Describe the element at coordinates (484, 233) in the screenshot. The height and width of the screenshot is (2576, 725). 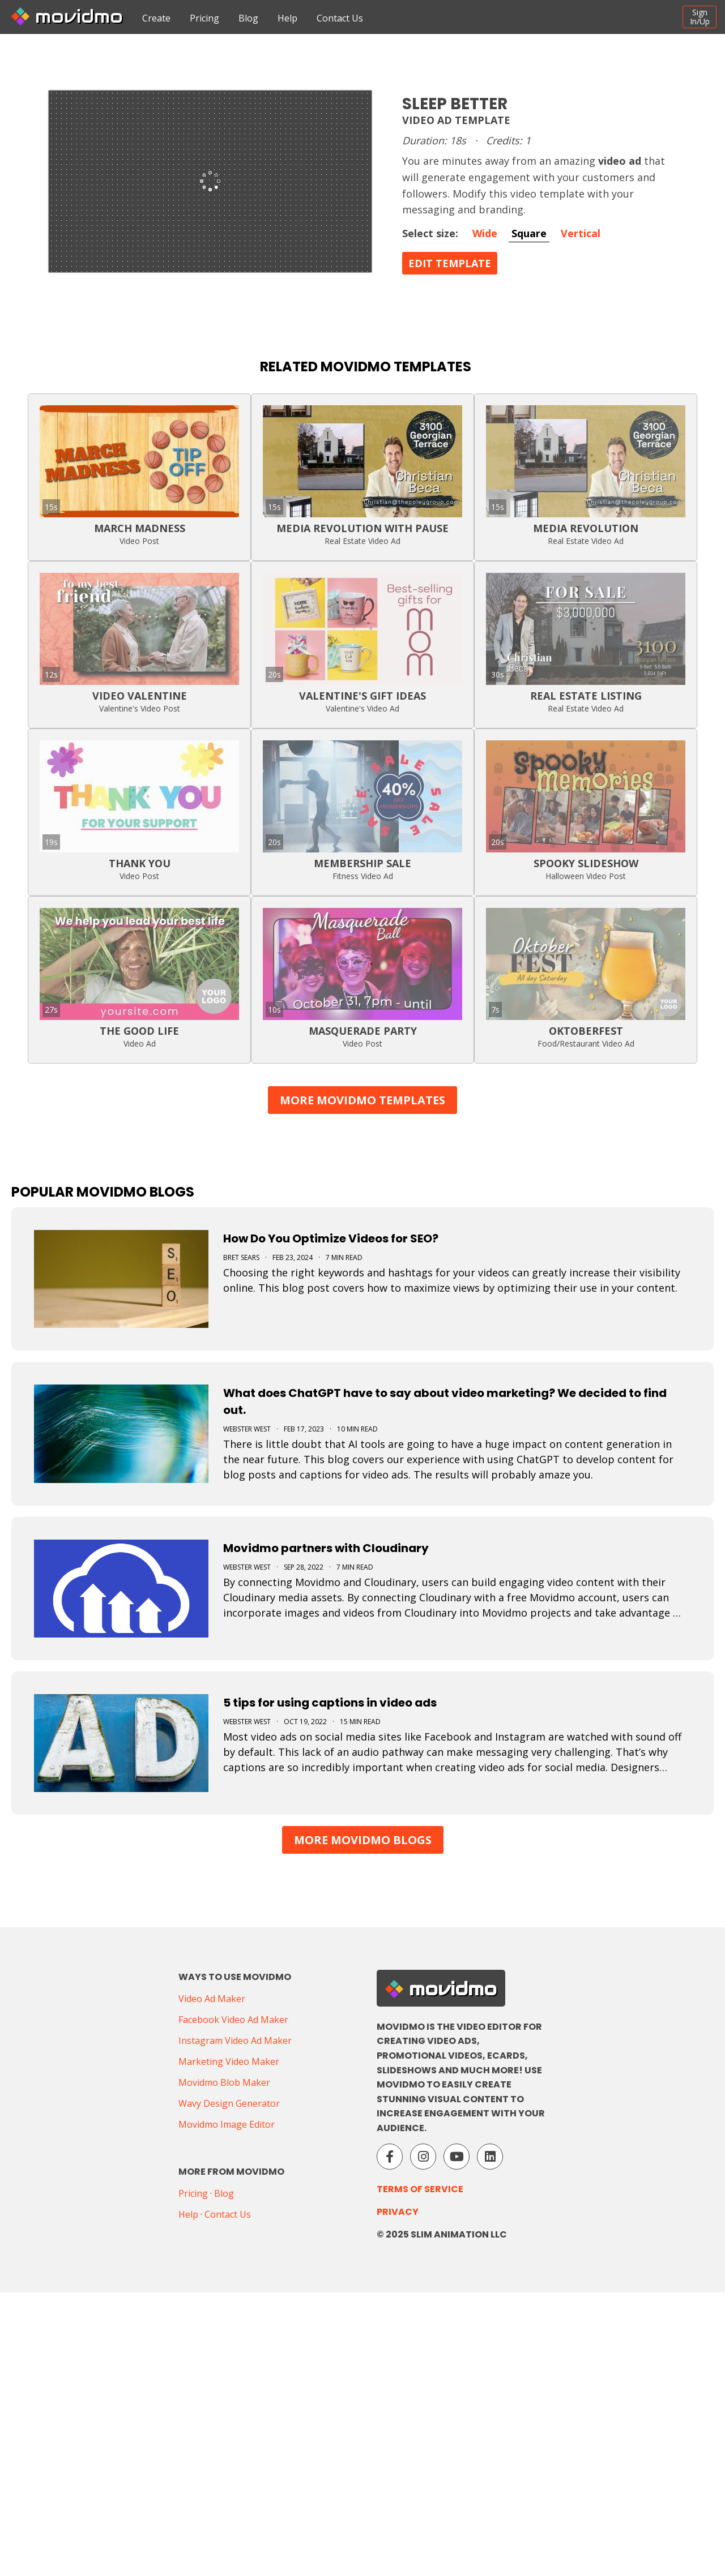
I see `Wide` at that location.